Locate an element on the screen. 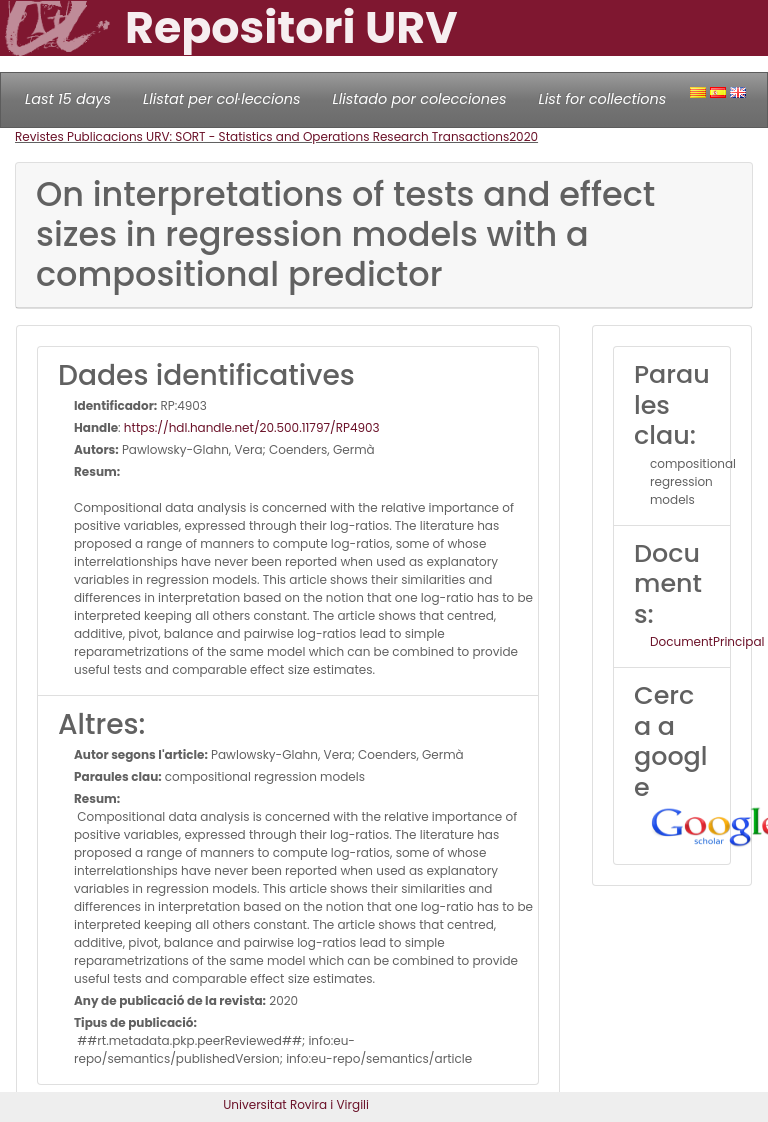 This screenshot has width=768, height=1122. DocumentPrincipal is located at coordinates (707, 641).